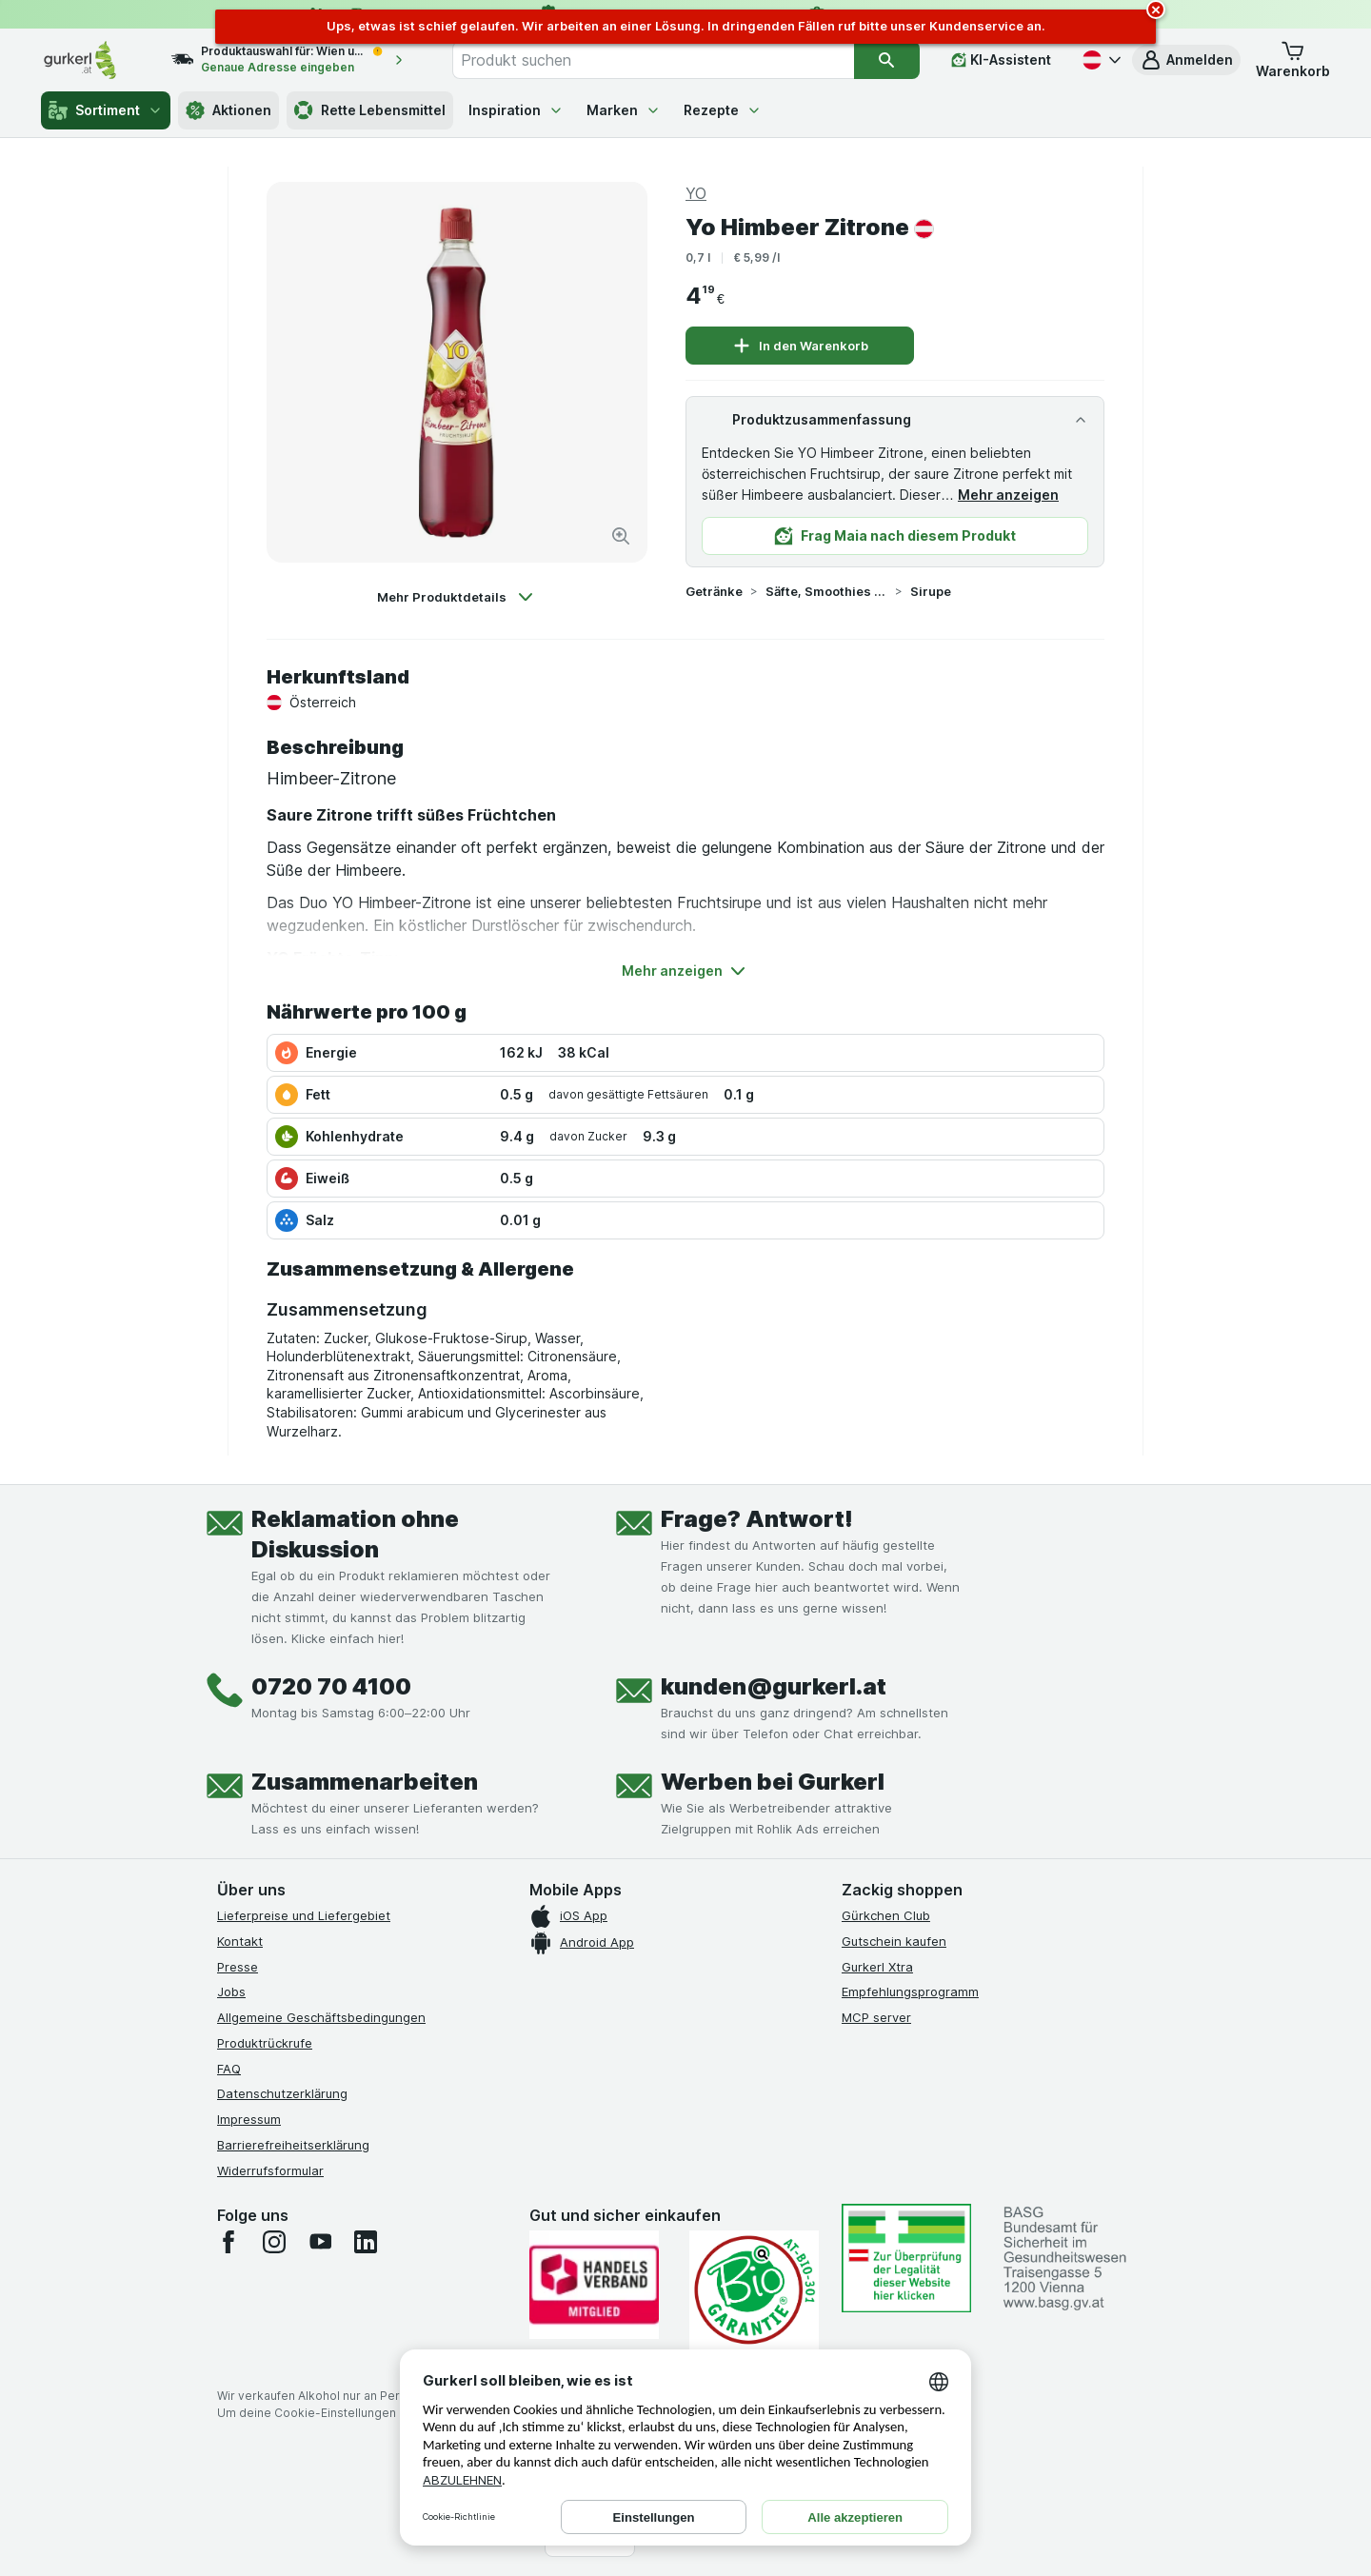 Image resolution: width=1371 pixels, height=2576 pixels. What do you see at coordinates (1001, 60) in the screenshot?
I see `[KI-Assistent]` at bounding box center [1001, 60].